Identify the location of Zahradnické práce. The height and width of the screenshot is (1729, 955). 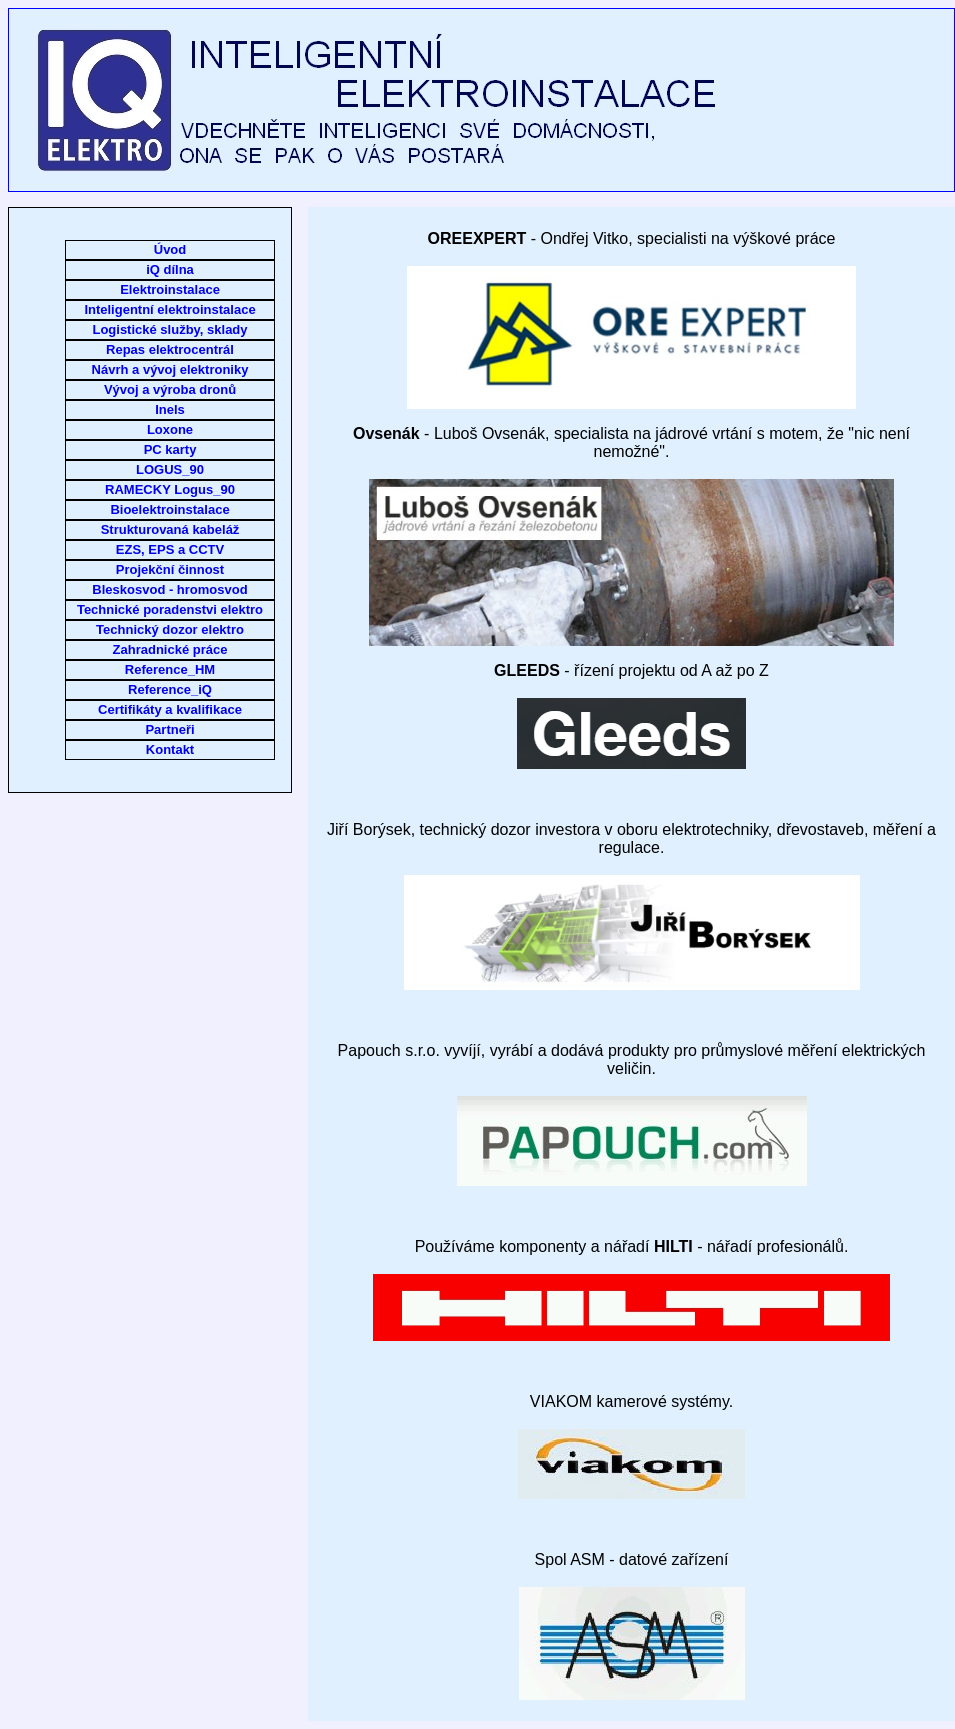
(170, 649).